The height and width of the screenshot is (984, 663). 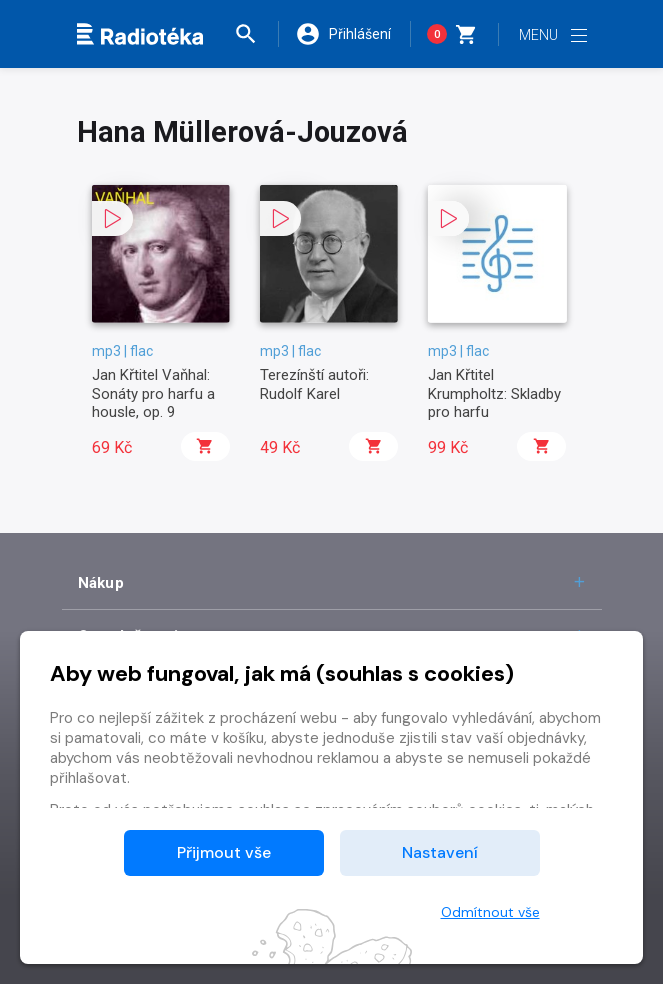 What do you see at coordinates (314, 384) in the screenshot?
I see `Terezínští autoři: Rudolf Karel` at bounding box center [314, 384].